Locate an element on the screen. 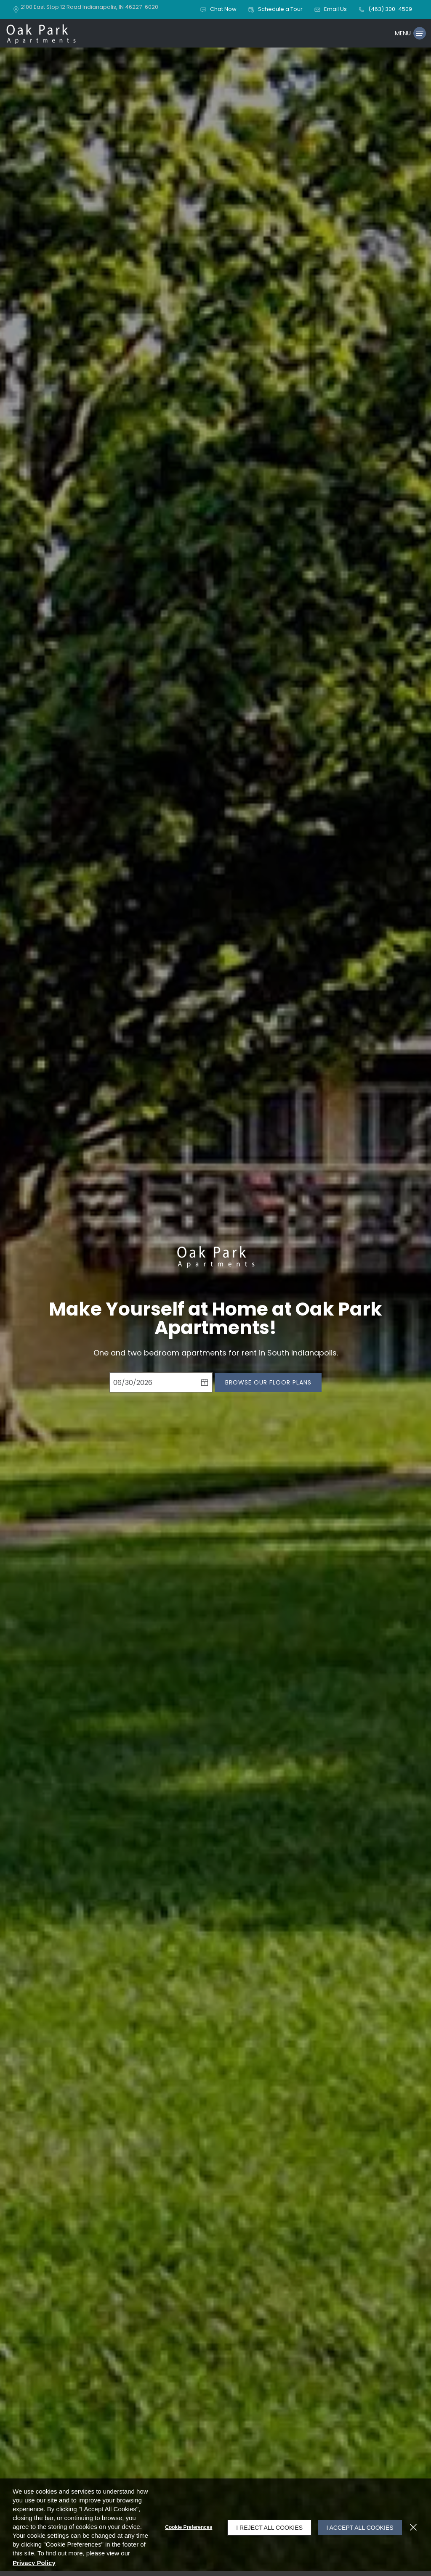  [2100 East Stop 12 Road, Indianapolis, IN, 46227-6020 (opens in a new tab)] is located at coordinates (90, 9).